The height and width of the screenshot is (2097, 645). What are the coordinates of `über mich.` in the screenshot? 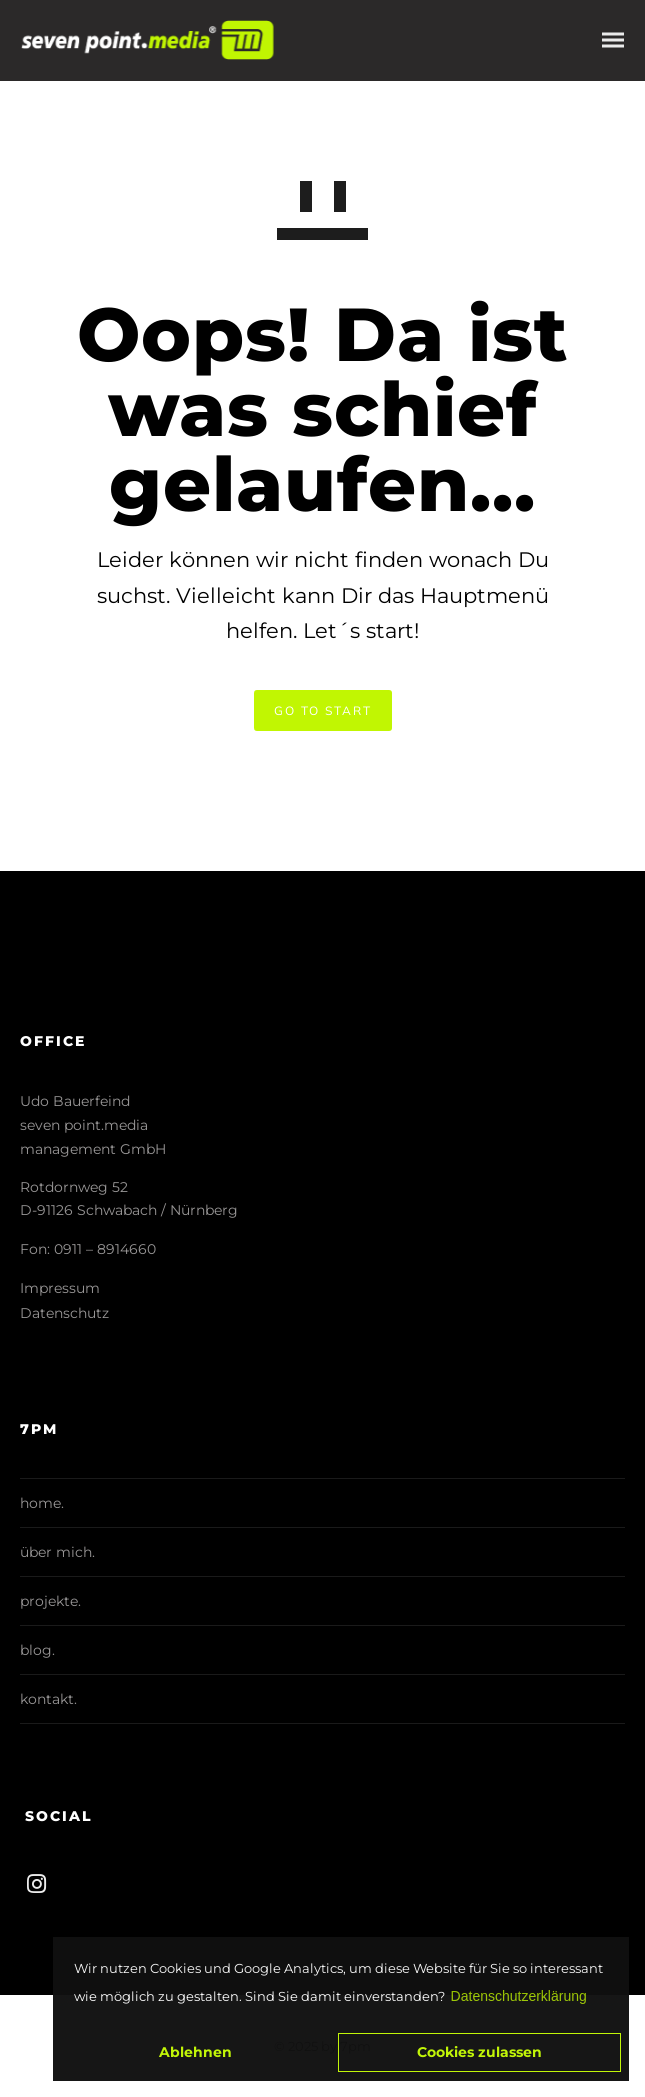 It's located at (57, 1552).